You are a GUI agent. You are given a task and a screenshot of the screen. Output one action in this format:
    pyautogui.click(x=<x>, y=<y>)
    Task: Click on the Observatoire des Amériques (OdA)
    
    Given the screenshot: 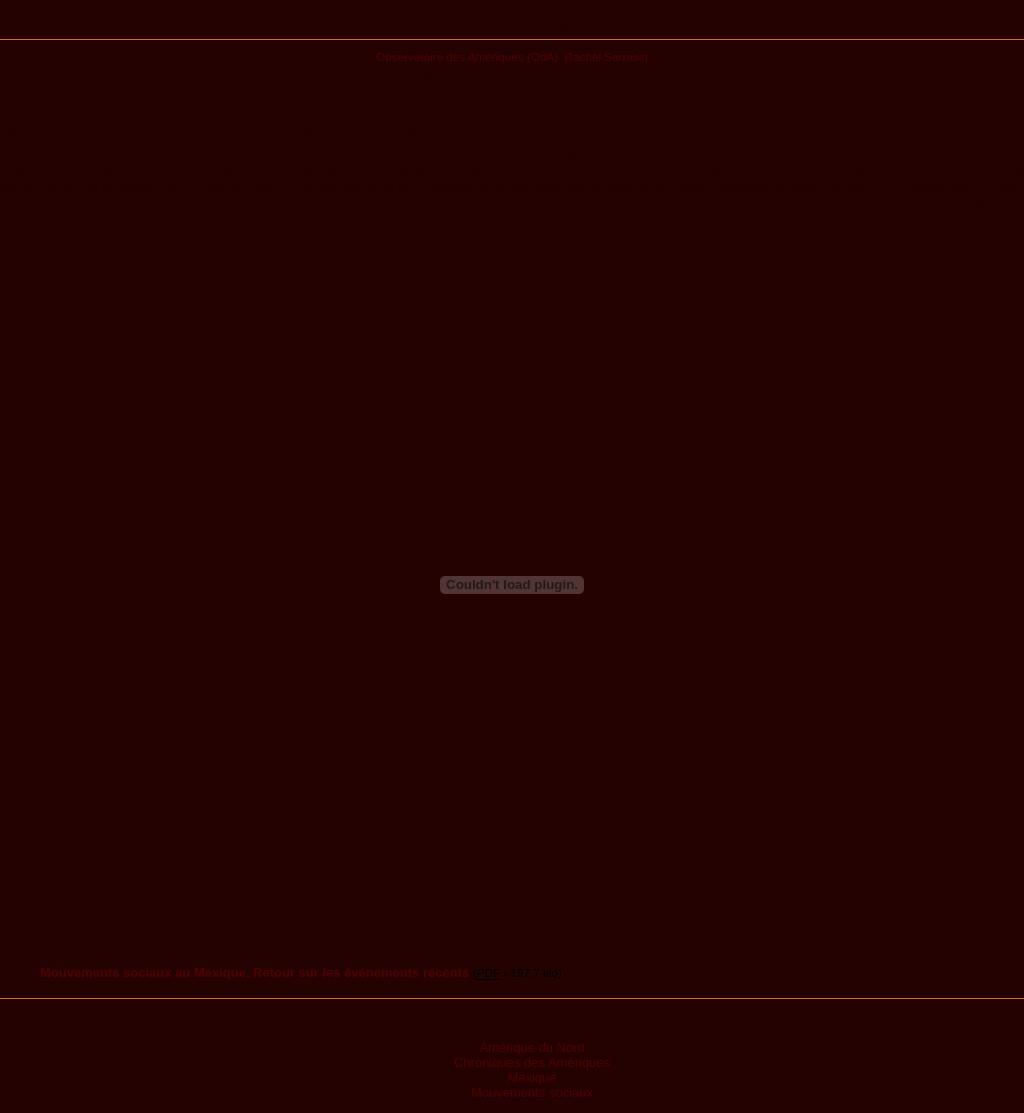 What is the action you would take?
    pyautogui.click(x=467, y=56)
    